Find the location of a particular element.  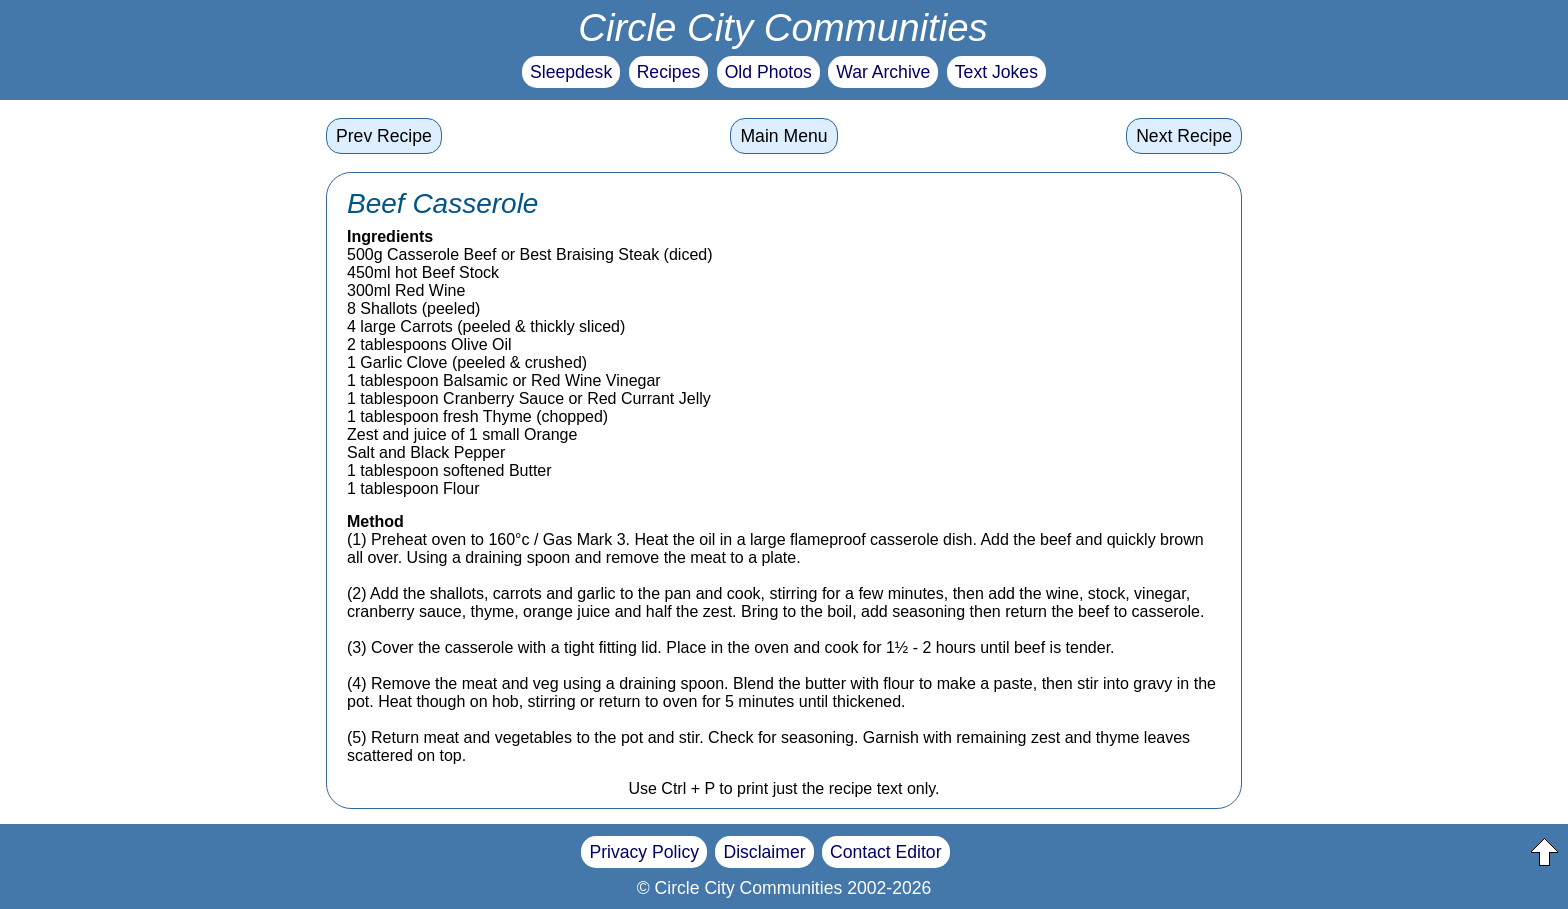

Text Jokes is located at coordinates (996, 72).